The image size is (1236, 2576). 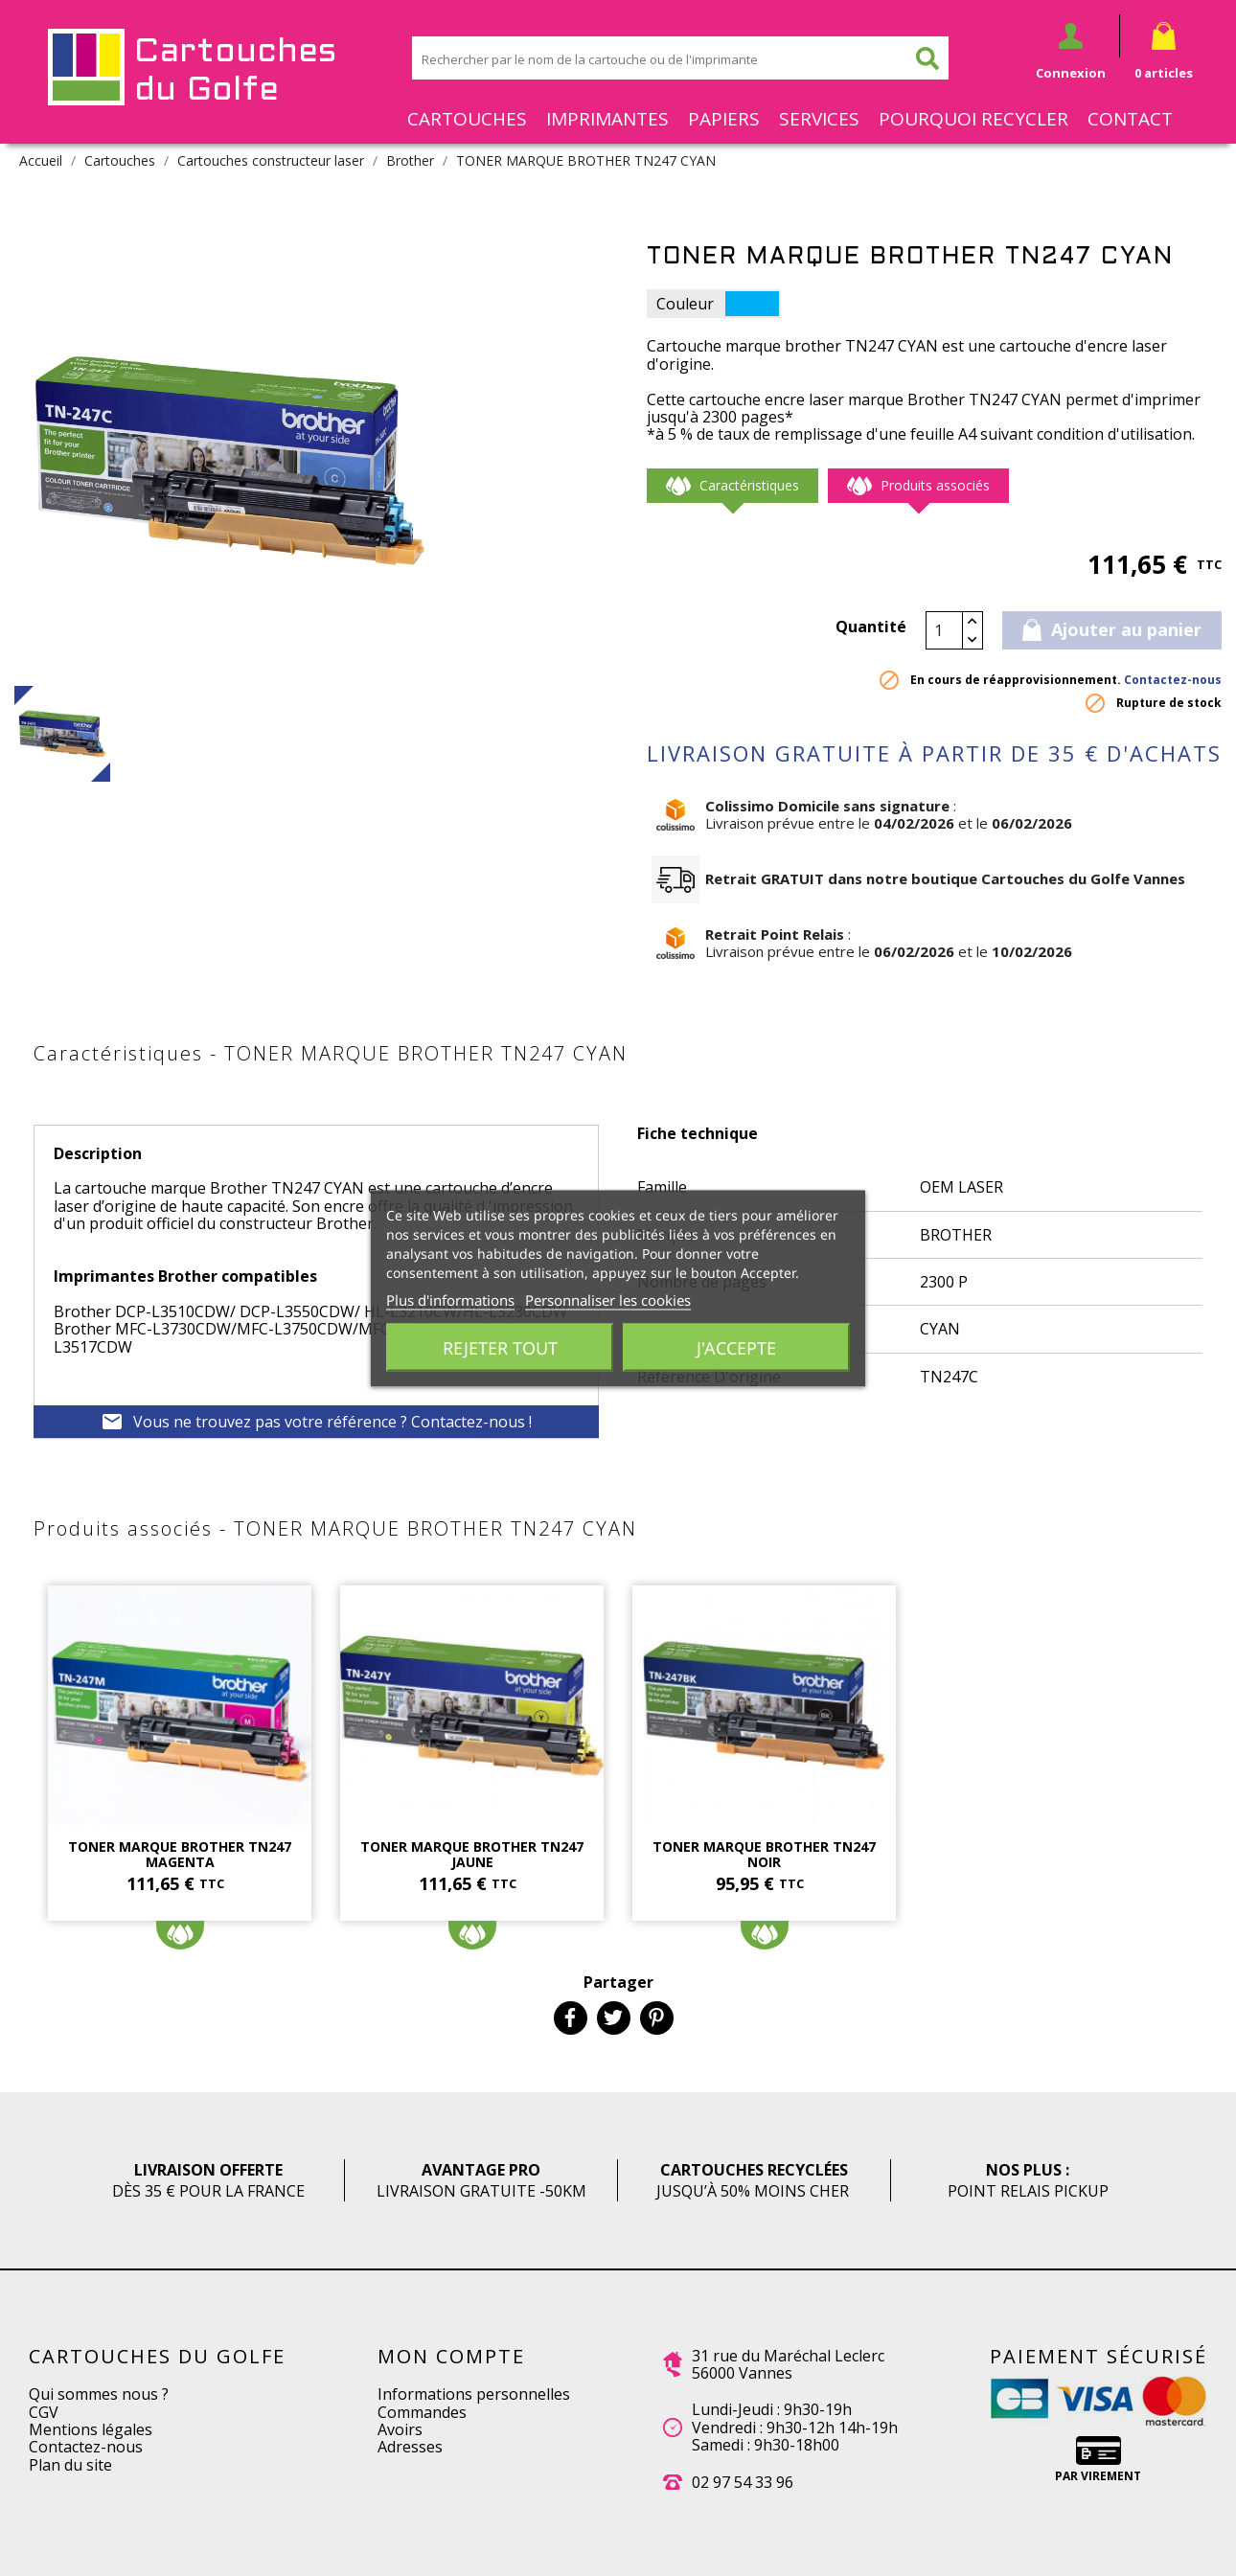 I want to click on Plan du site, so click(x=70, y=2464).